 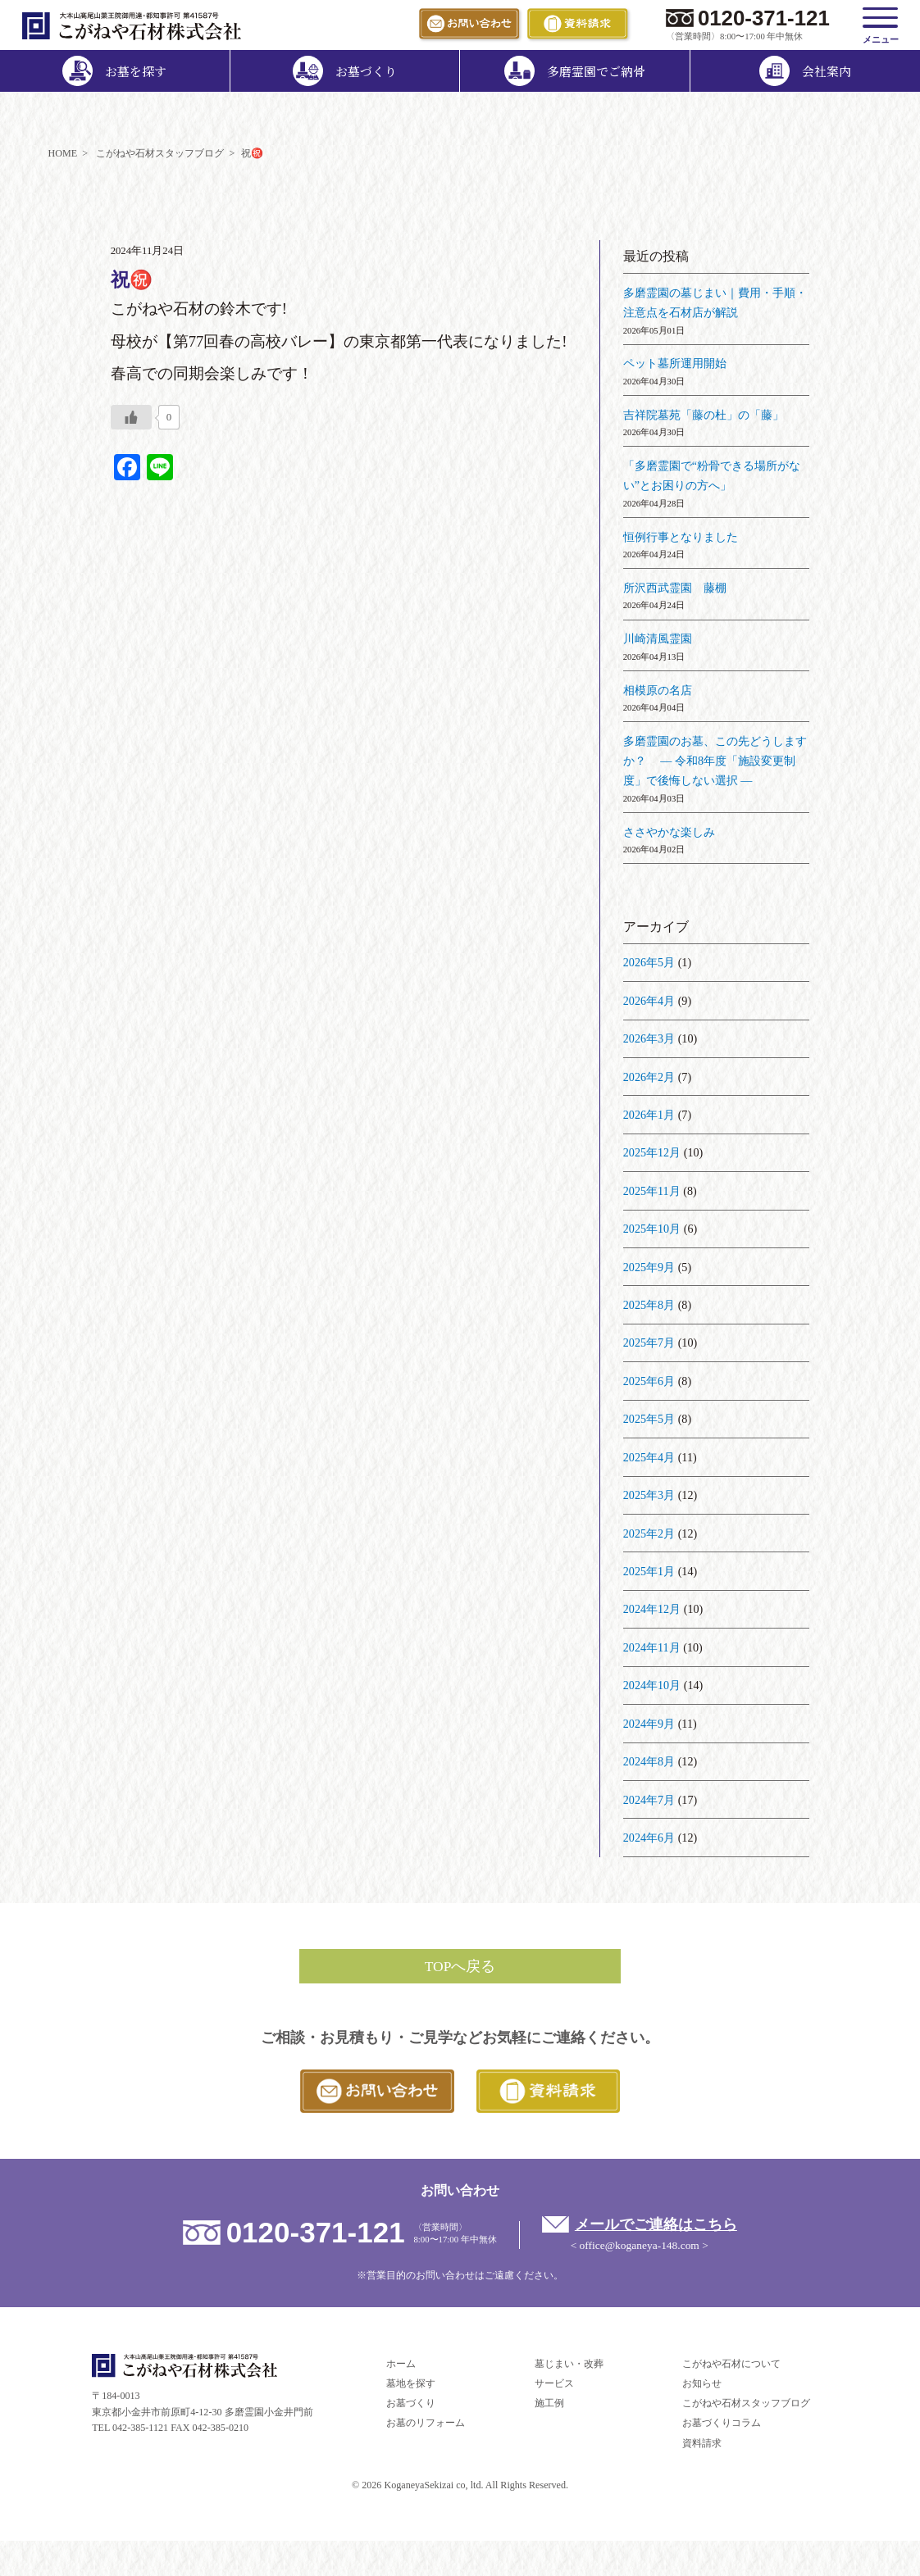 What do you see at coordinates (549, 2403) in the screenshot?
I see `施工例` at bounding box center [549, 2403].